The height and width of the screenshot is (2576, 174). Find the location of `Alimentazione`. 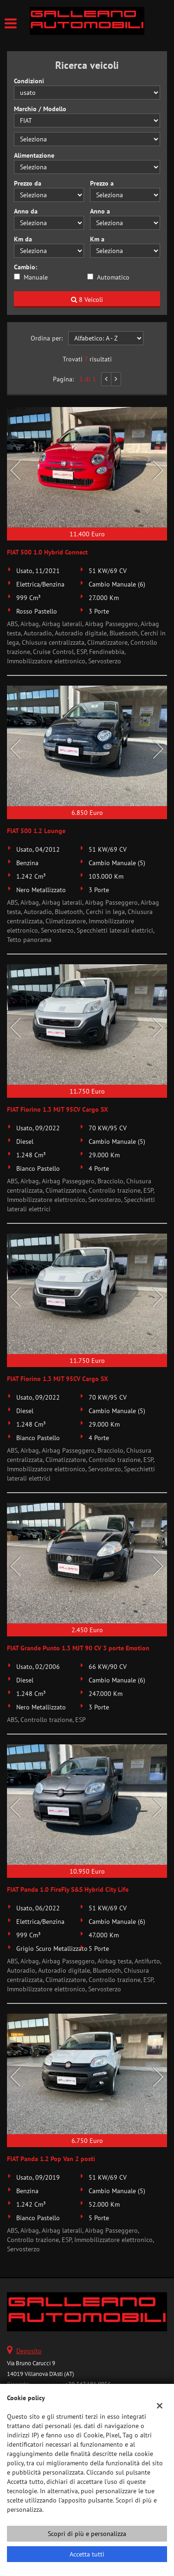

Alimentazione is located at coordinates (34, 155).